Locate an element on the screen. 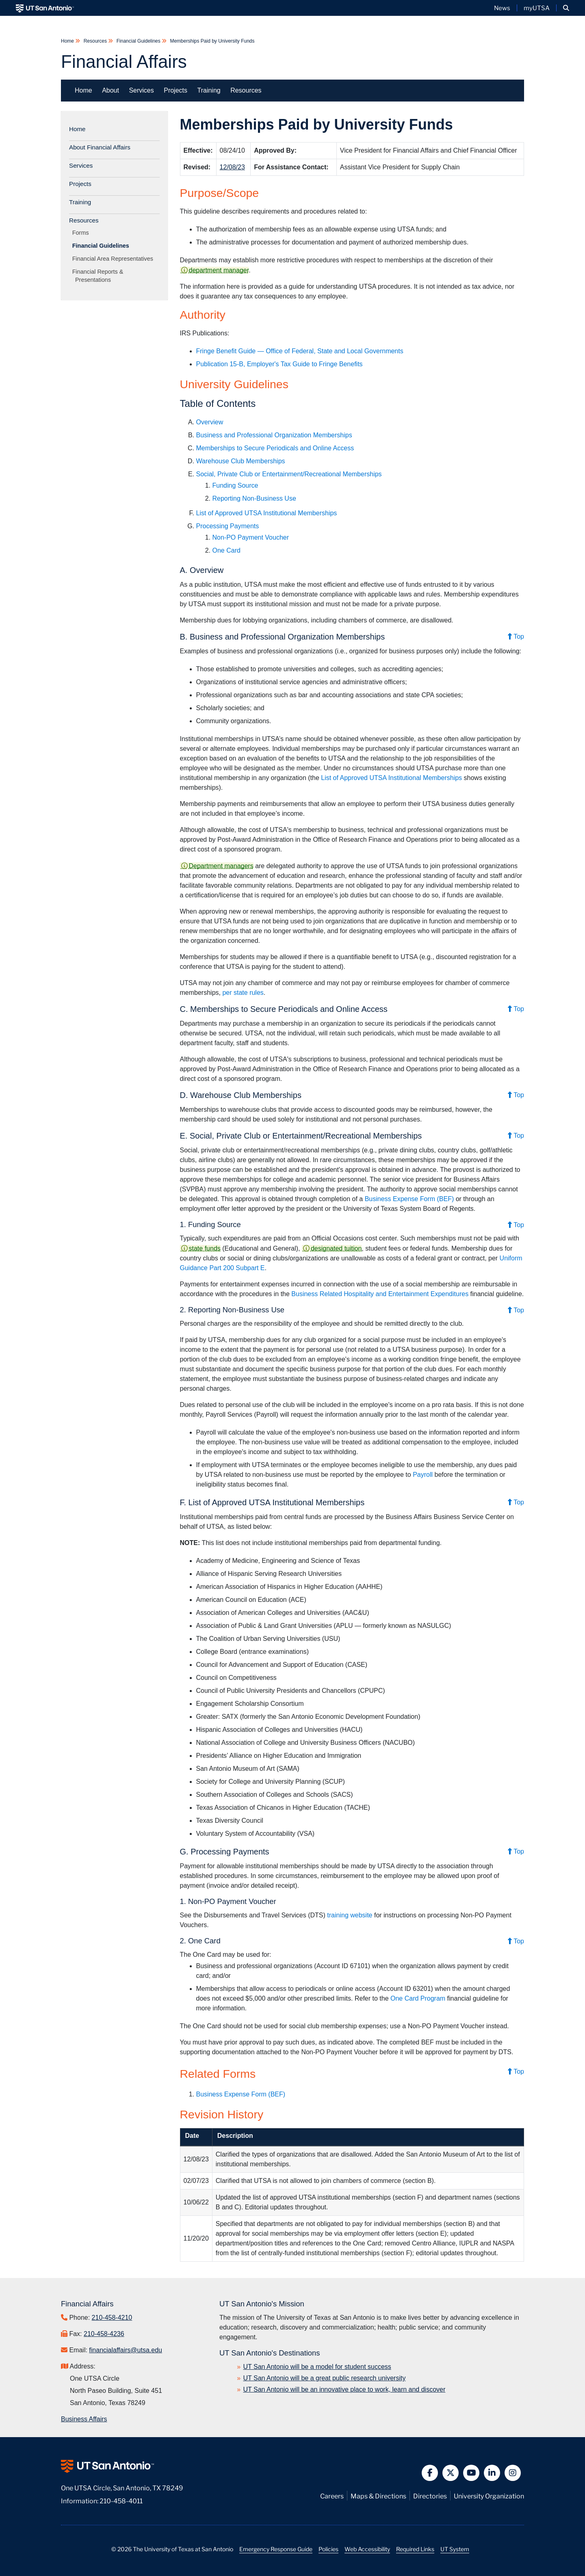 Image resolution: width=585 pixels, height=2576 pixels. training website is located at coordinates (349, 1915).